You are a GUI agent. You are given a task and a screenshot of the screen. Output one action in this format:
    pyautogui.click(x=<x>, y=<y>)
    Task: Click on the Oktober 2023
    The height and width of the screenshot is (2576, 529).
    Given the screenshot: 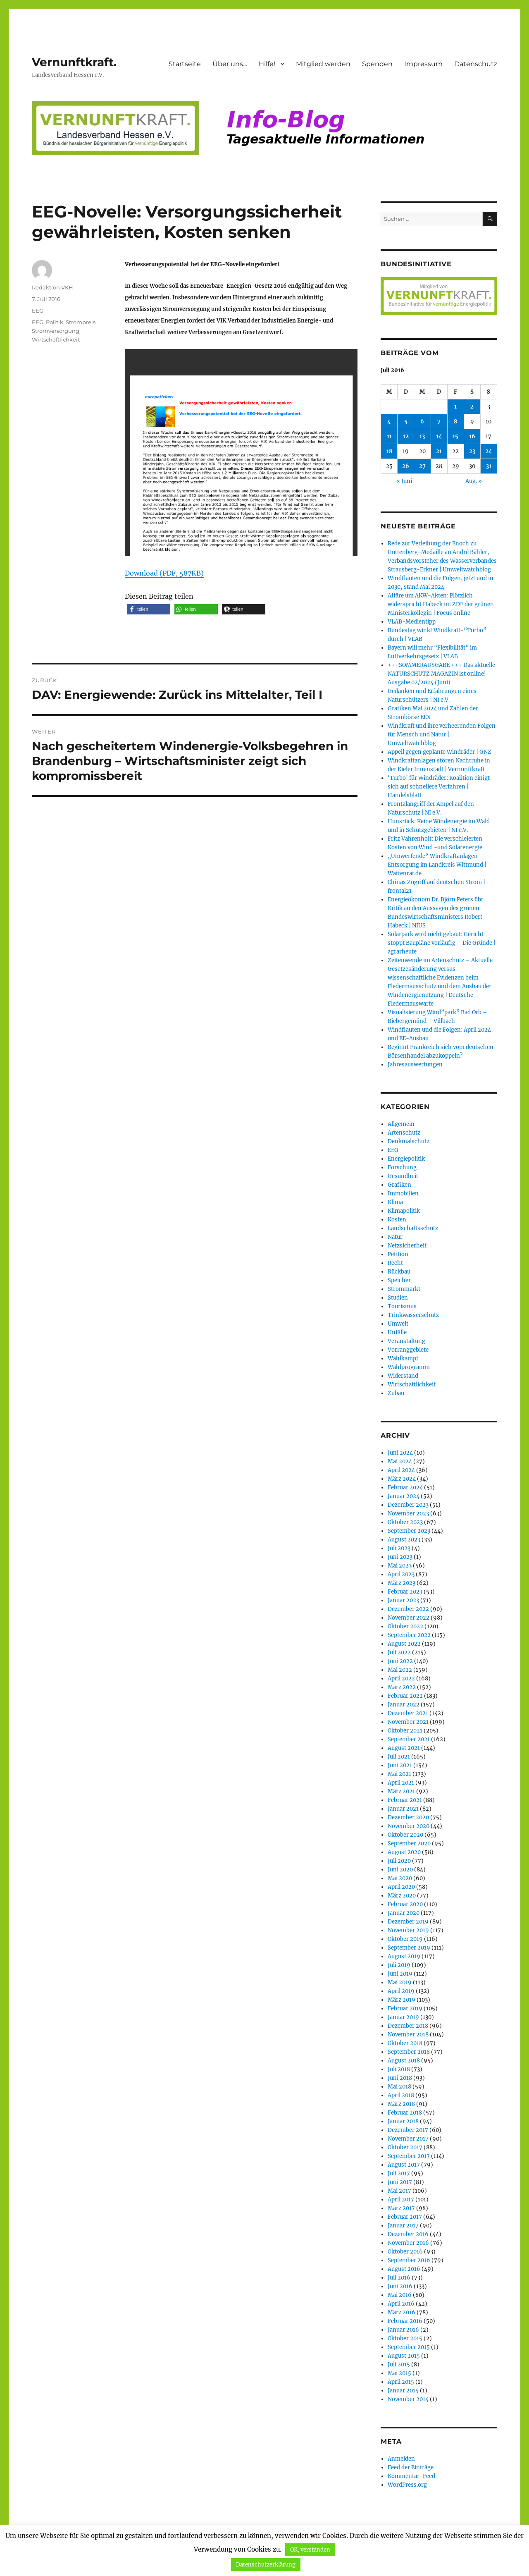 What is the action you would take?
    pyautogui.click(x=405, y=1522)
    